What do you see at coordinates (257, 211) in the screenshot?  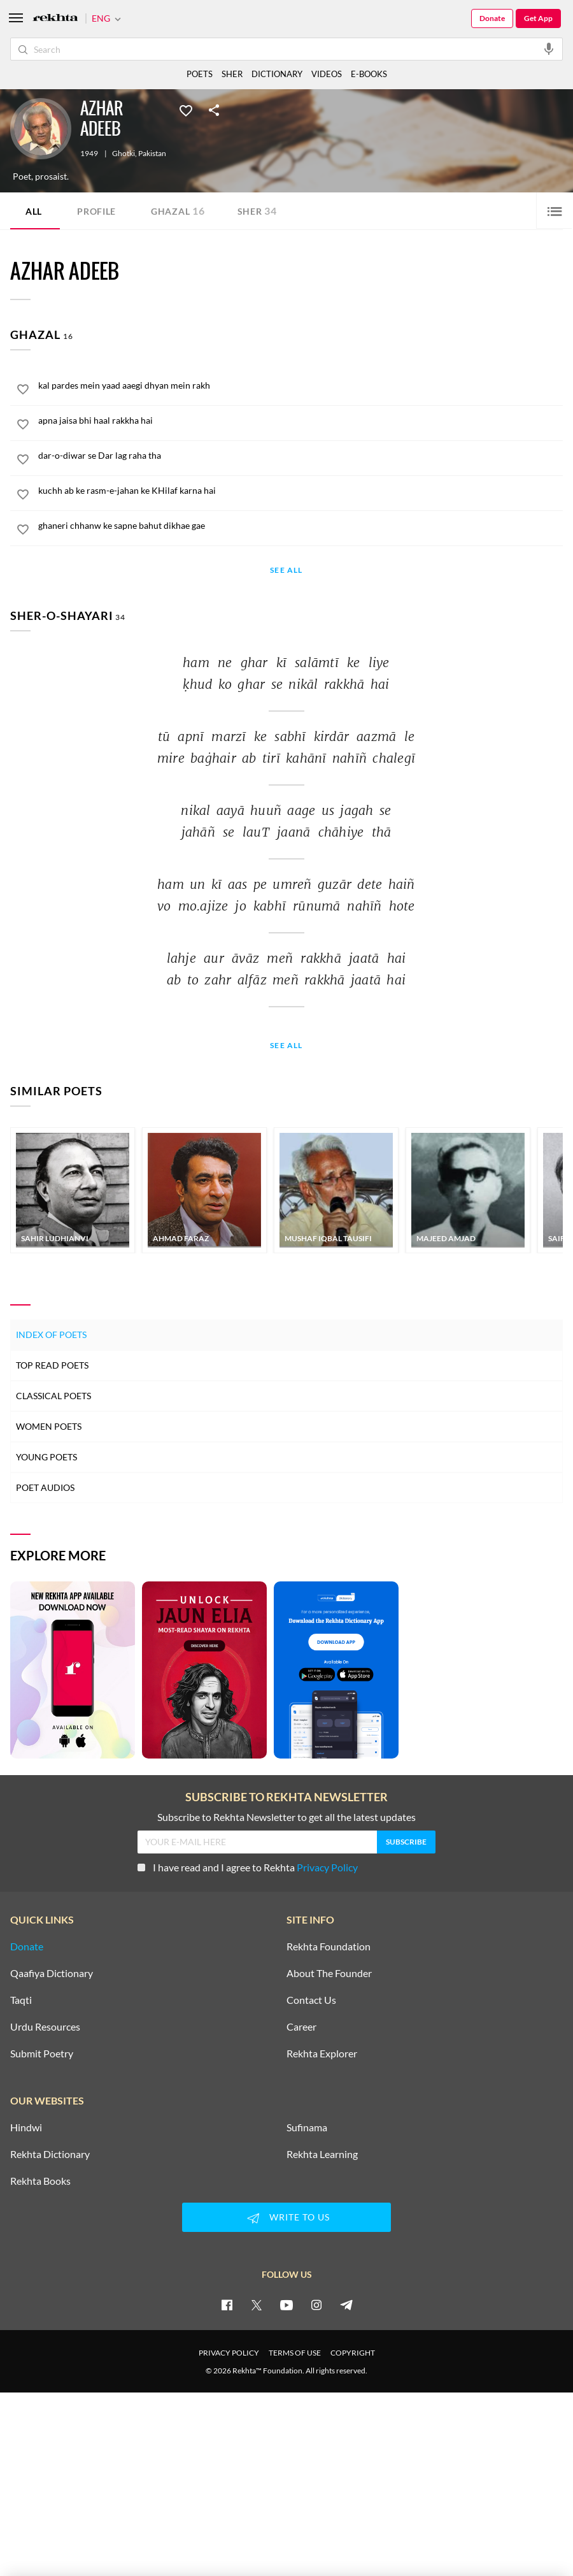 I see `Sher` at bounding box center [257, 211].